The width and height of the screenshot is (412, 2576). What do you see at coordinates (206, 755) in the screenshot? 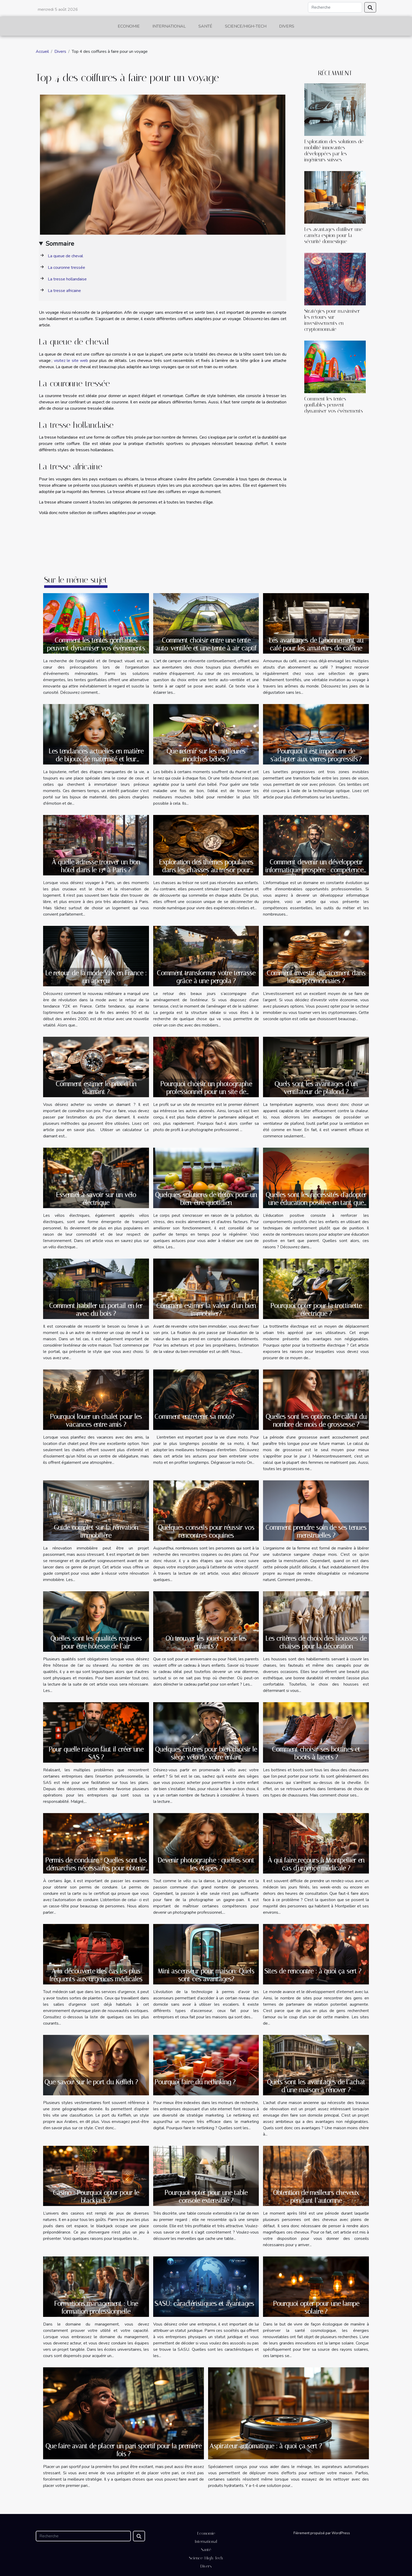
I see `Que retenir sur les meilleures mouches bébés ?` at bounding box center [206, 755].